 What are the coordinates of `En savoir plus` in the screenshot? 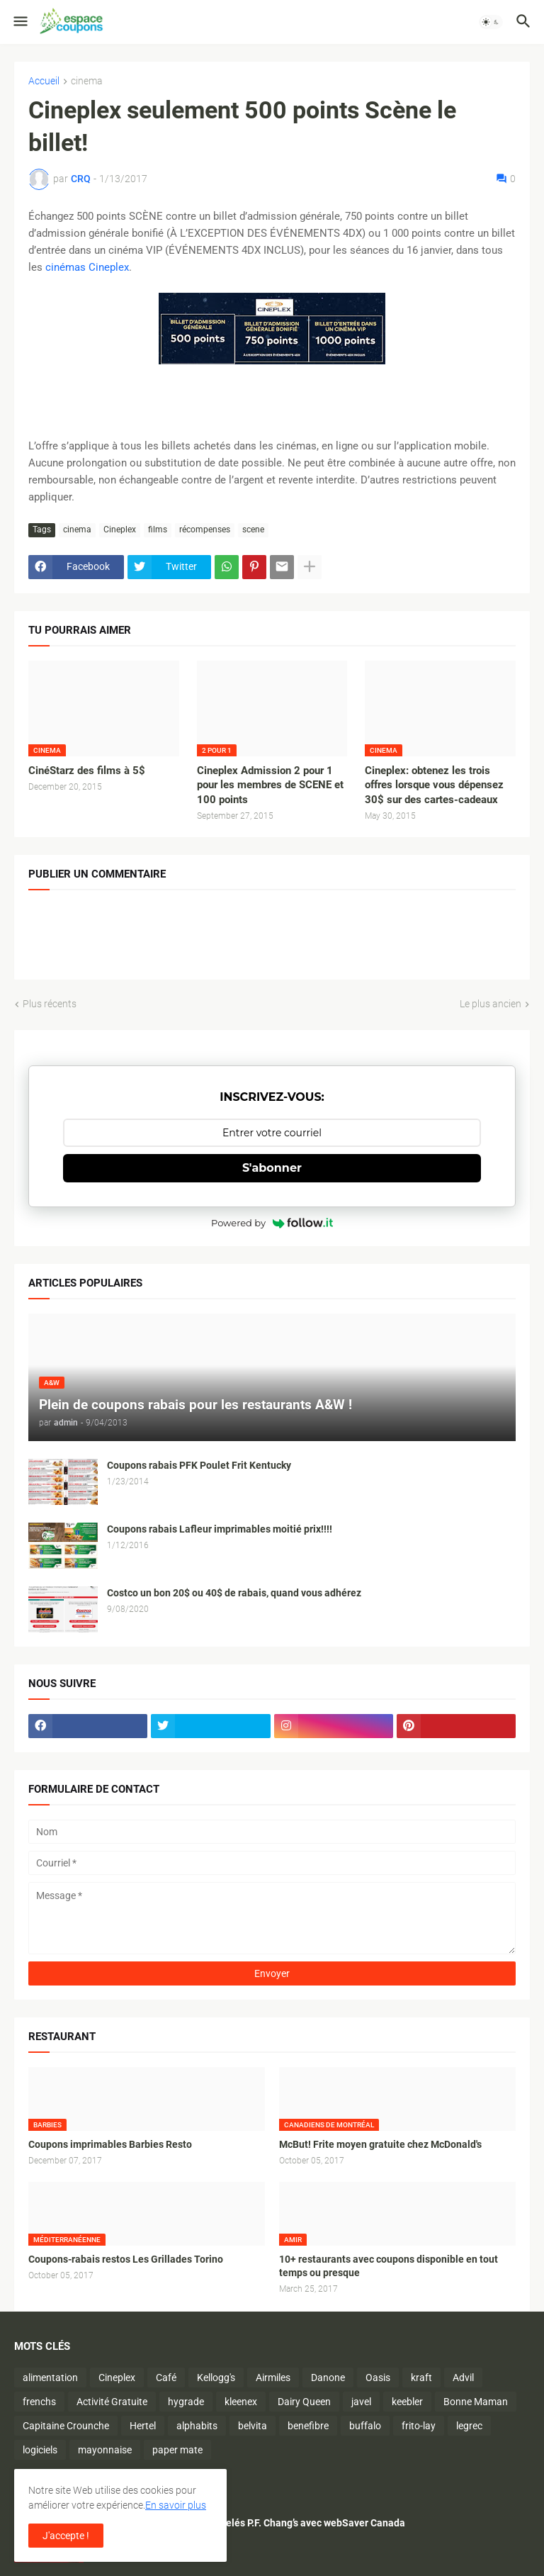 It's located at (175, 2505).